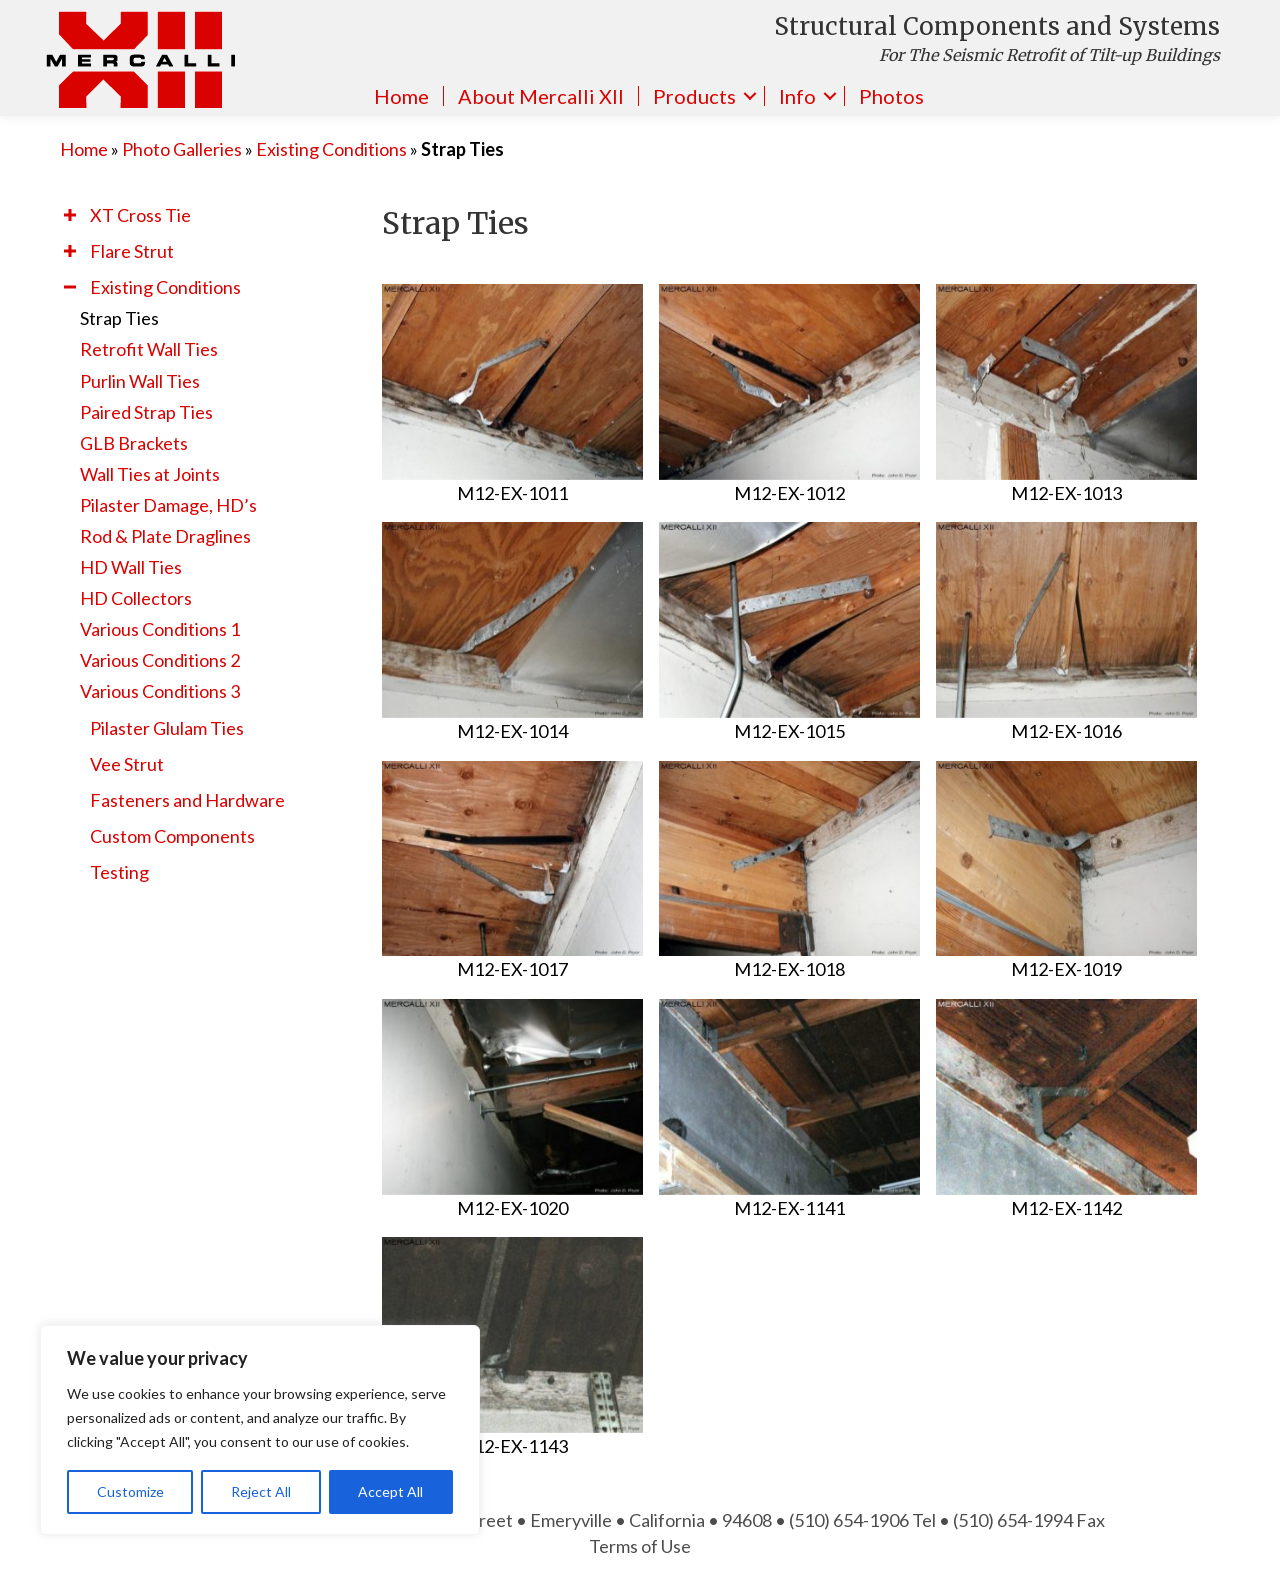 This screenshot has width=1280, height=1575. What do you see at coordinates (182, 149) in the screenshot?
I see `Photo Galleries` at bounding box center [182, 149].